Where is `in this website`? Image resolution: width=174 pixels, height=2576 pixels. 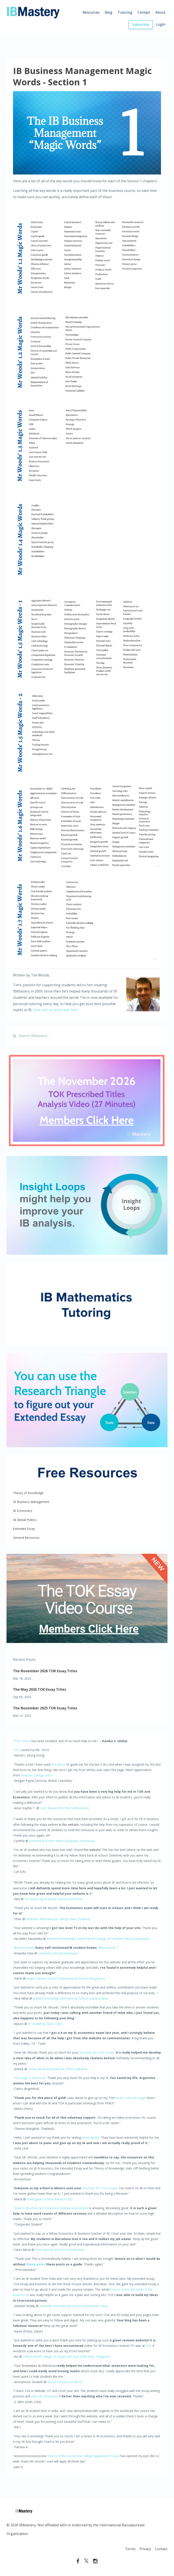
in this website is located at coordinates (69, 1824).